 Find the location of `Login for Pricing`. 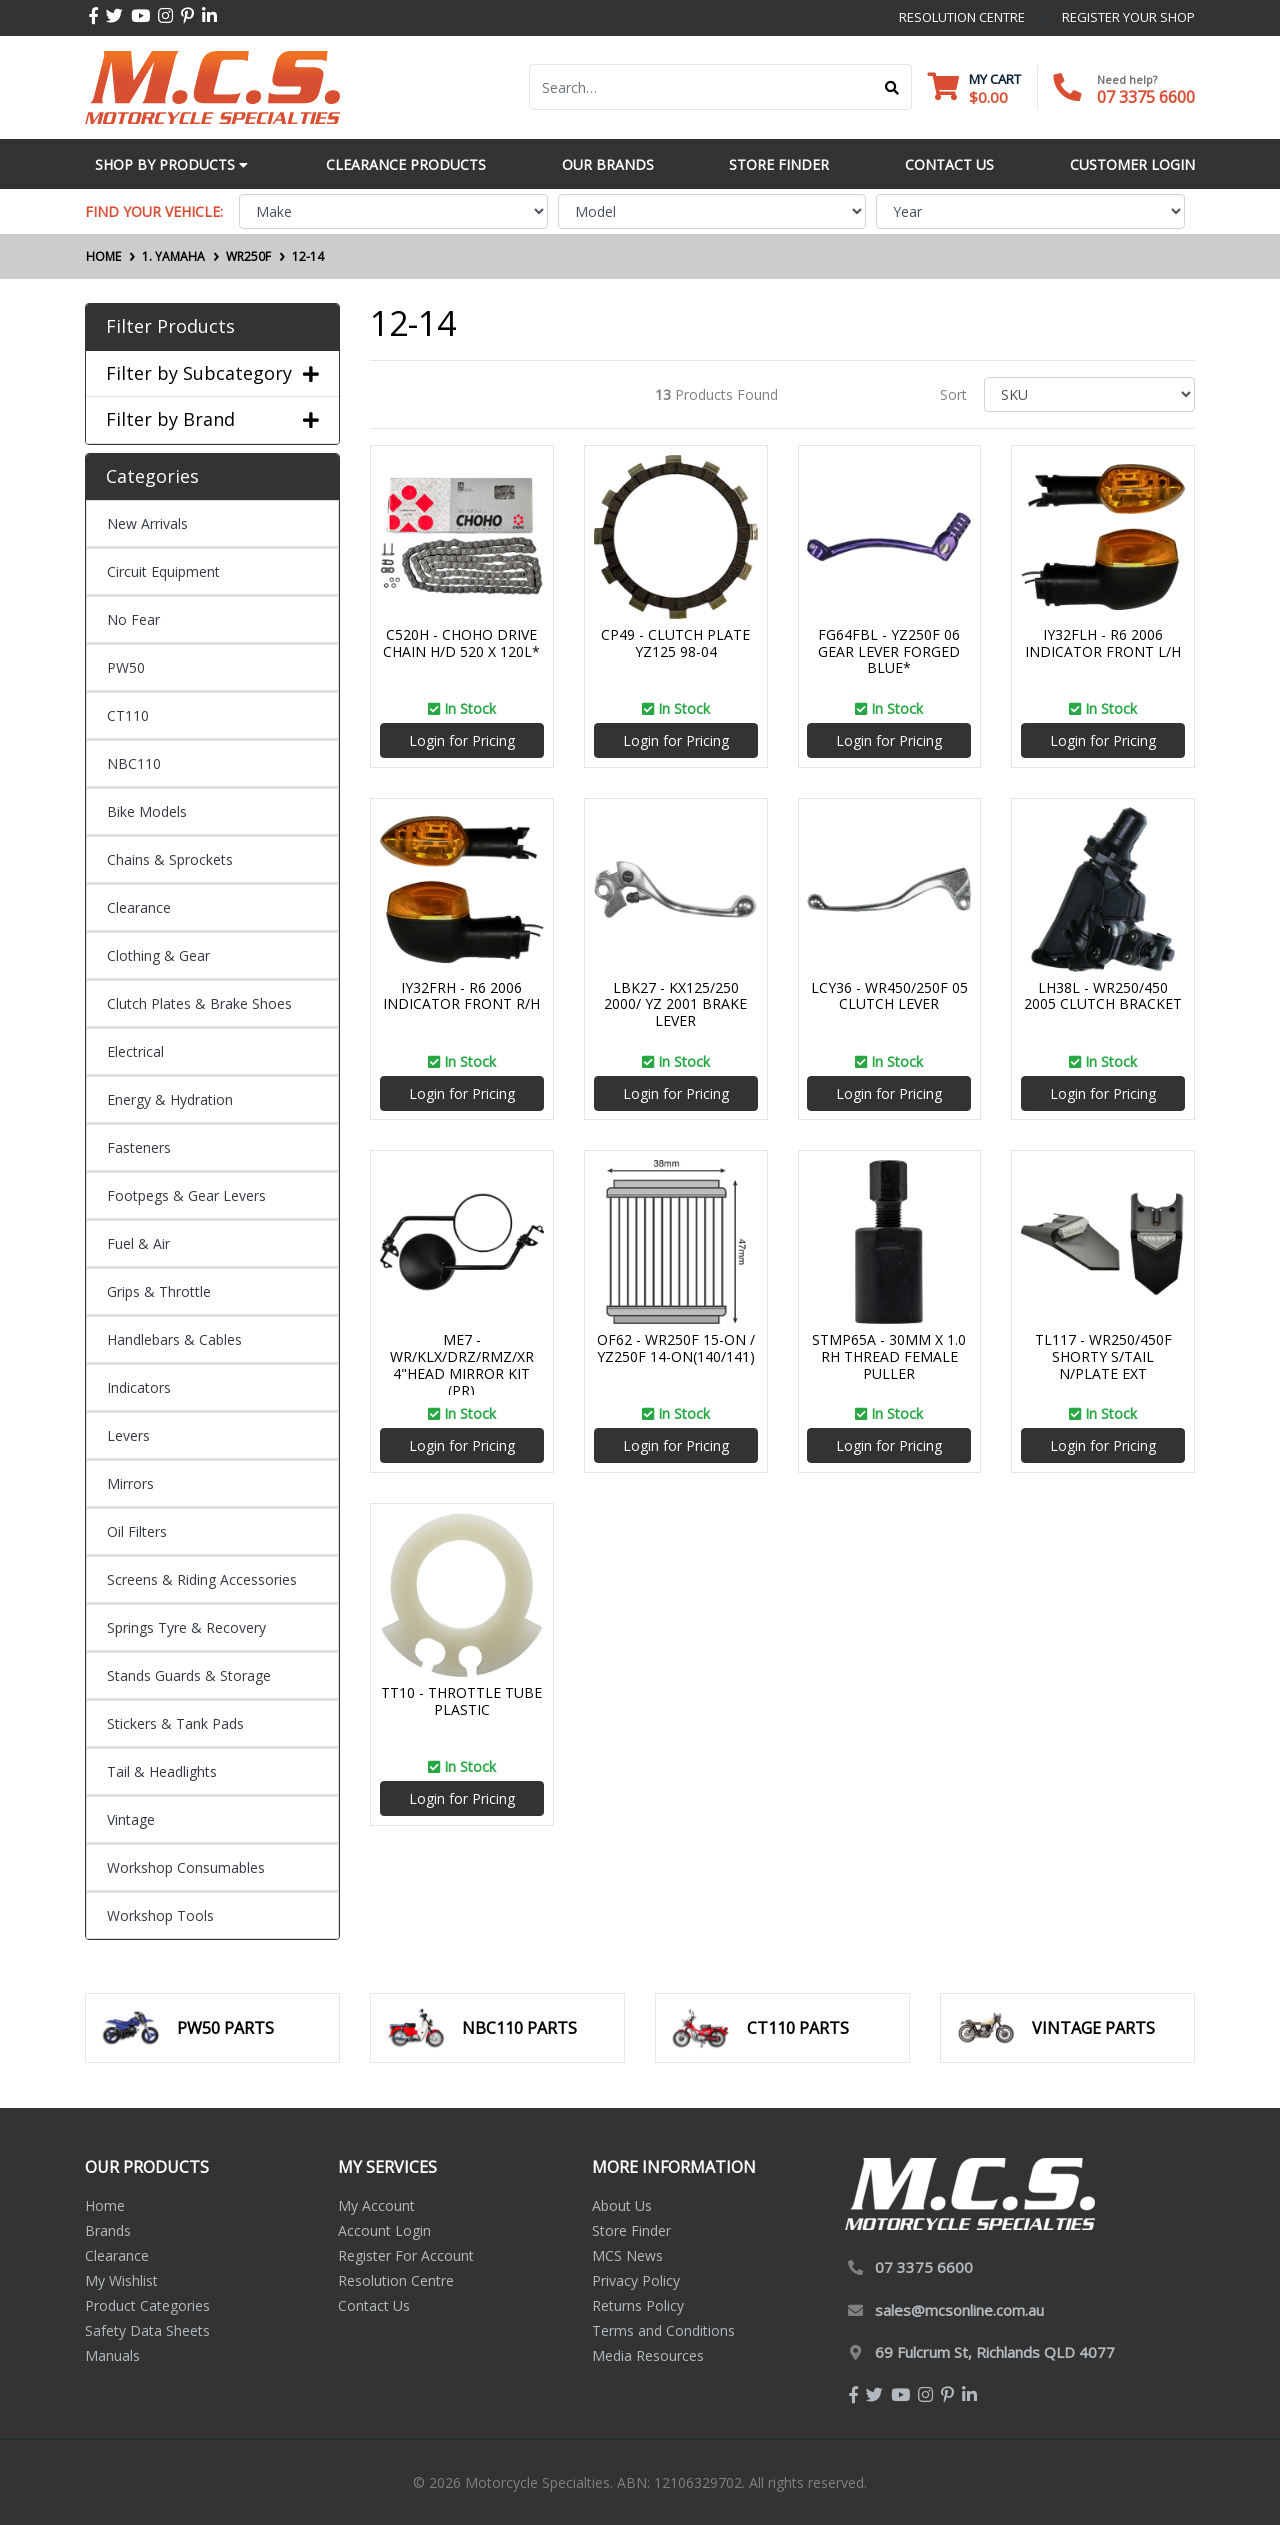

Login for Pricing is located at coordinates (462, 740).